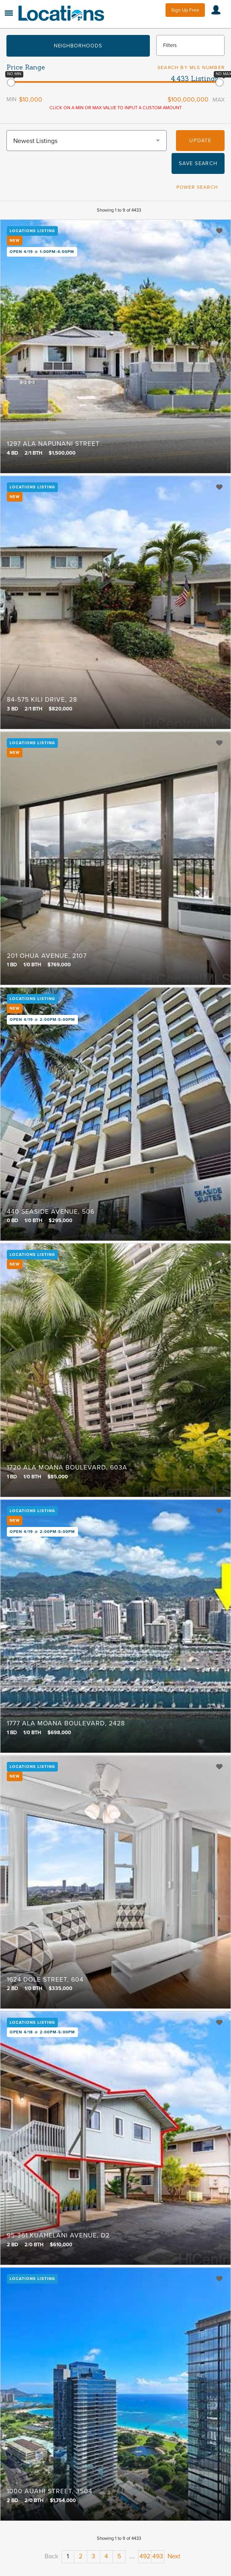 The width and height of the screenshot is (231, 2576). I want to click on Min, so click(11, 99).